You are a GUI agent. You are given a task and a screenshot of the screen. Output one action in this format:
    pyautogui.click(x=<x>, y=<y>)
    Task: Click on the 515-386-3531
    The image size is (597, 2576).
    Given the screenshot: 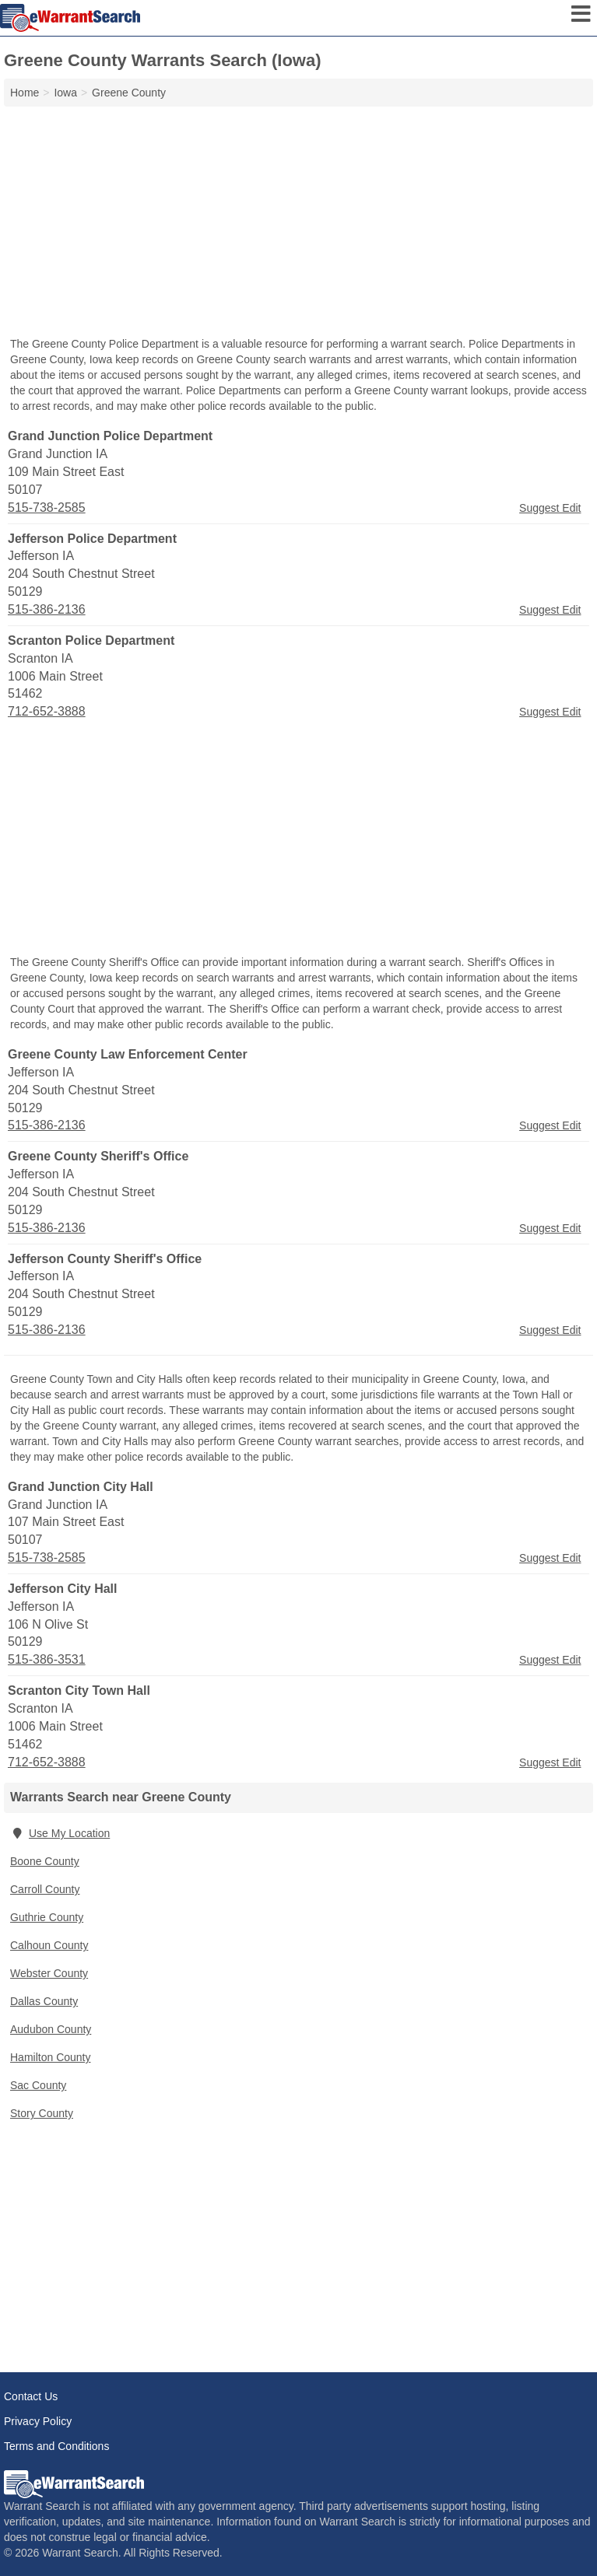 What is the action you would take?
    pyautogui.click(x=47, y=1659)
    